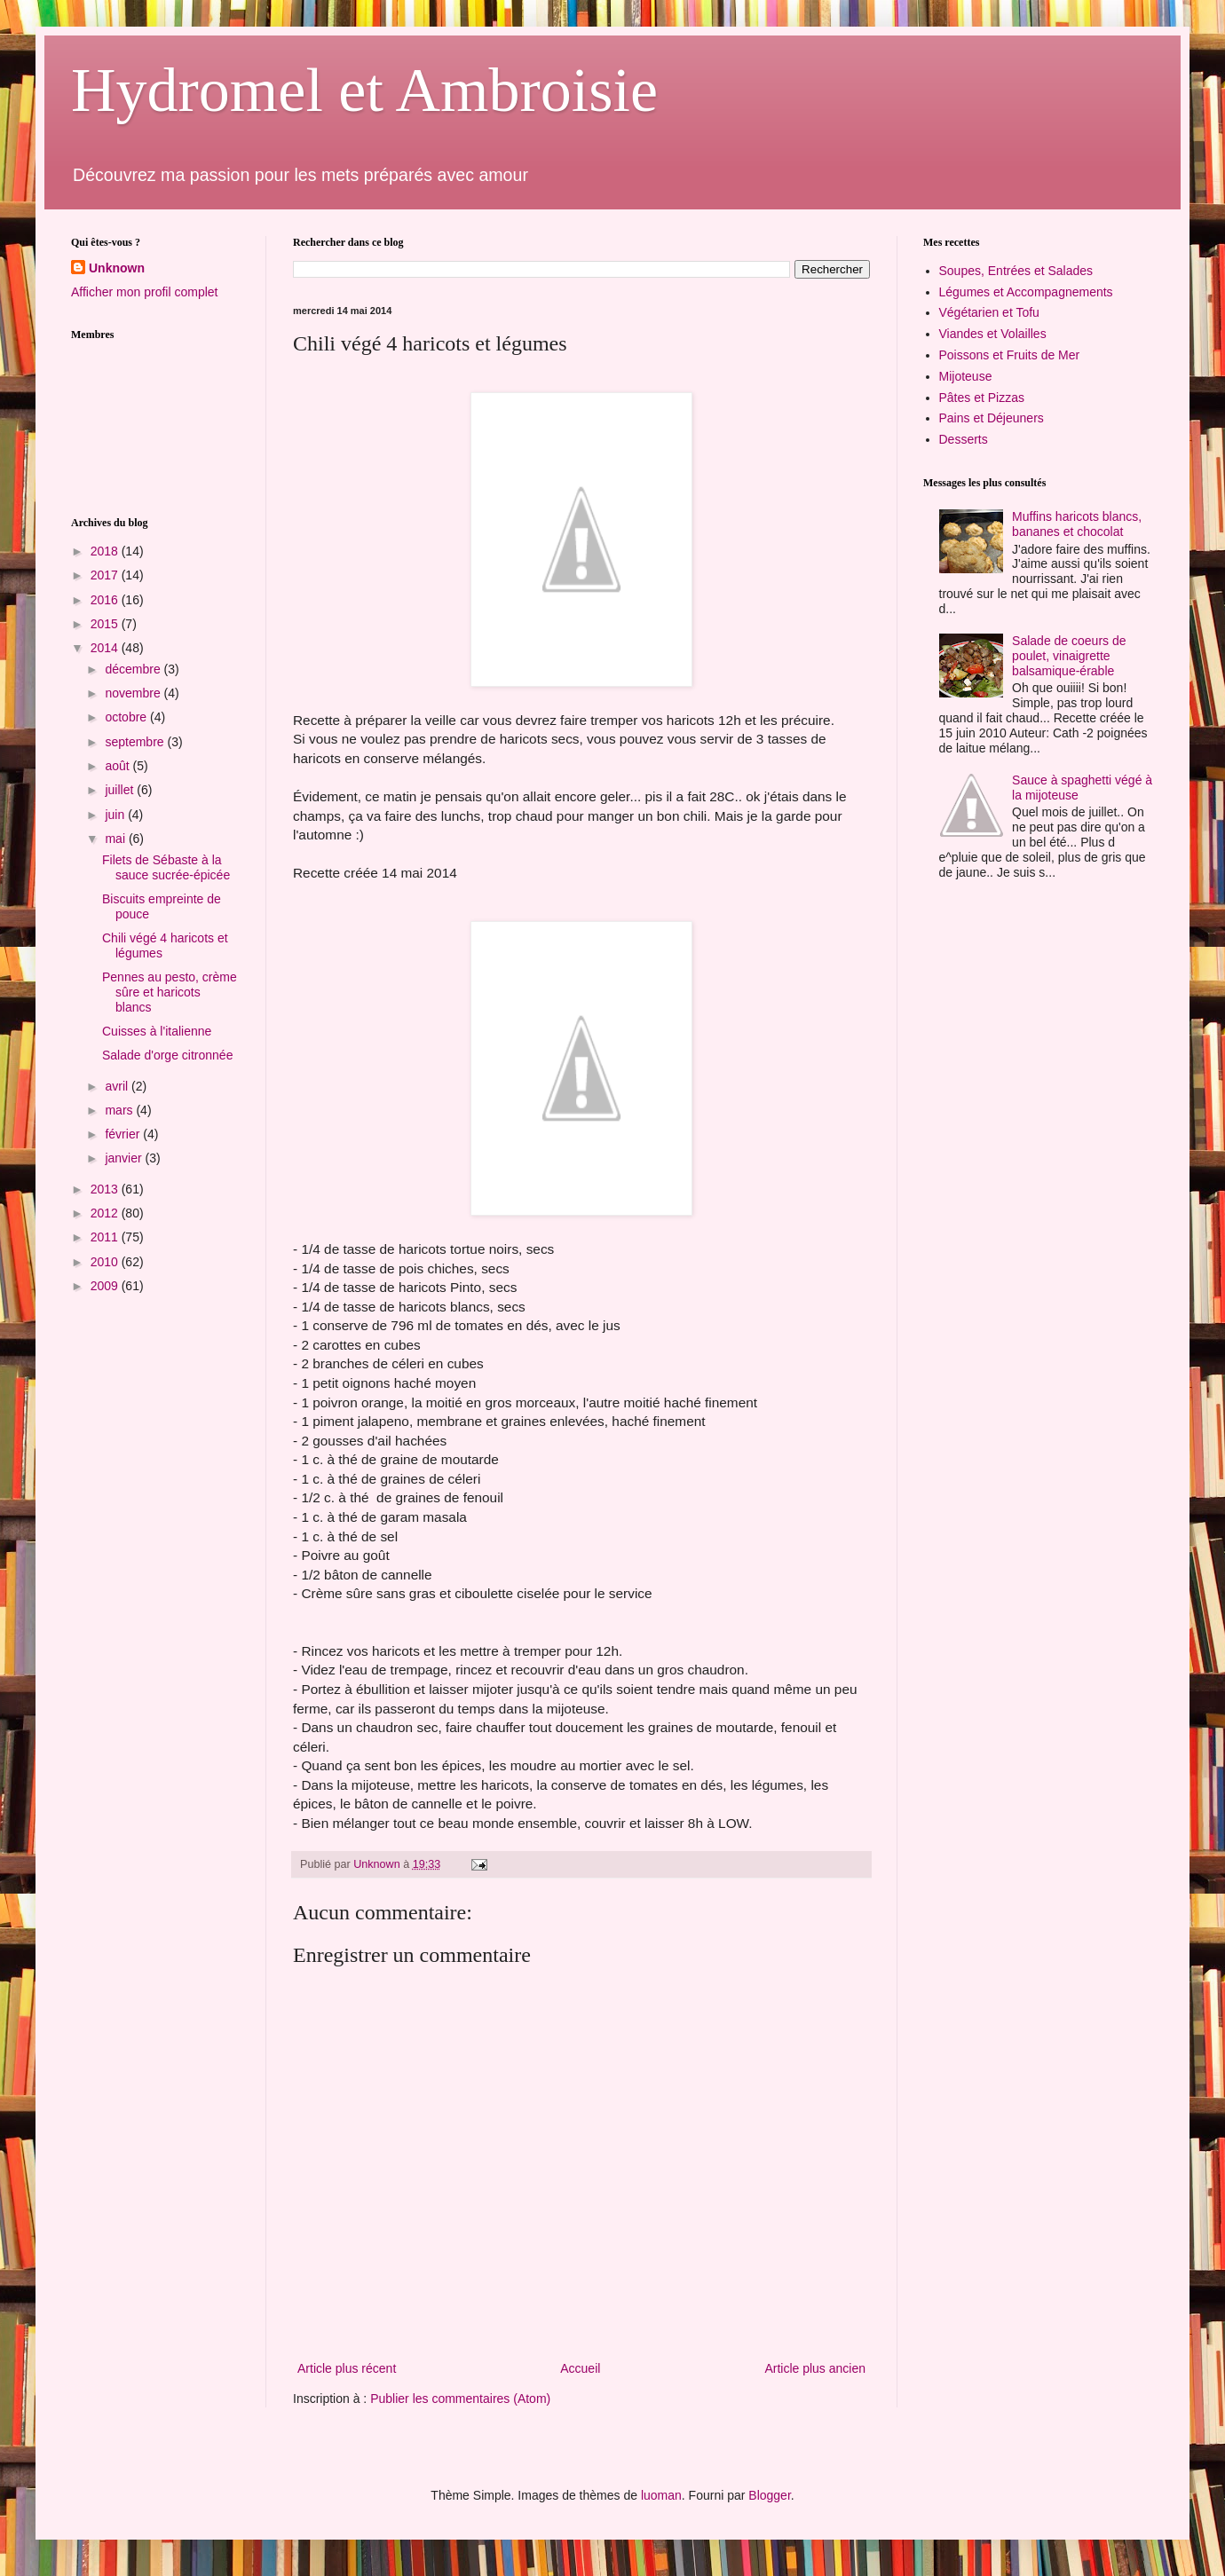 The width and height of the screenshot is (1225, 2576). I want to click on Publier les commentaires (Atom), so click(460, 2398).